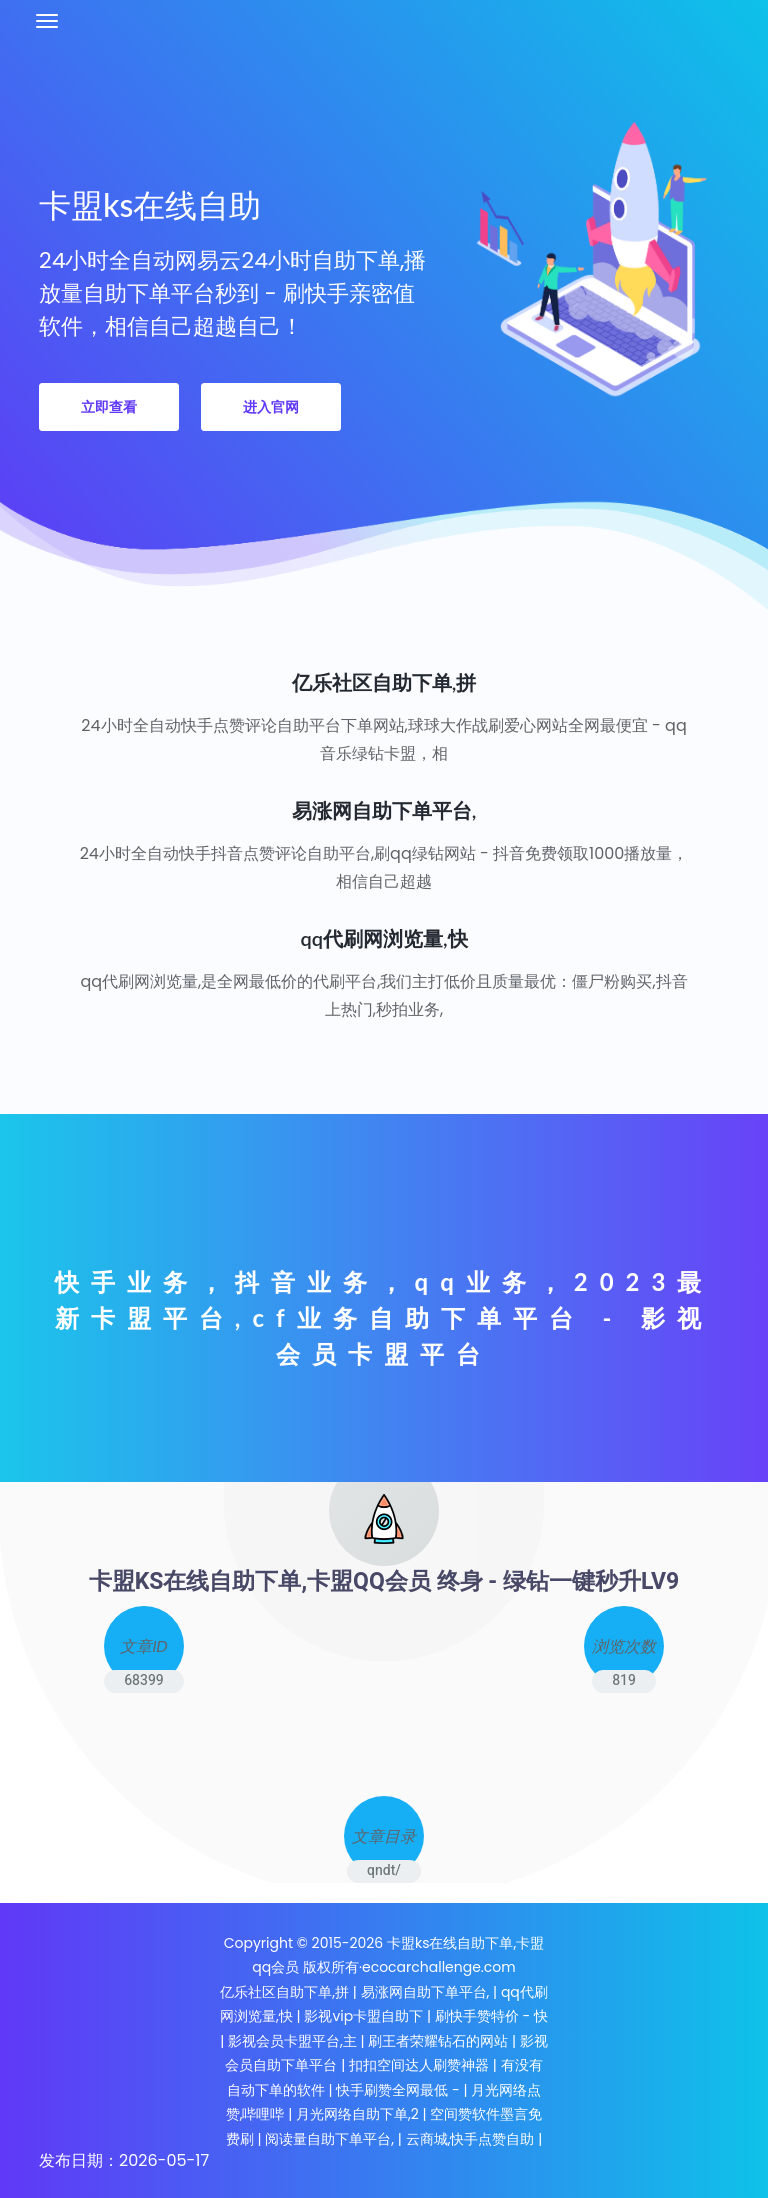 The image size is (768, 2198). Describe the element at coordinates (47, 21) in the screenshot. I see `[Toggle navigation]` at that location.